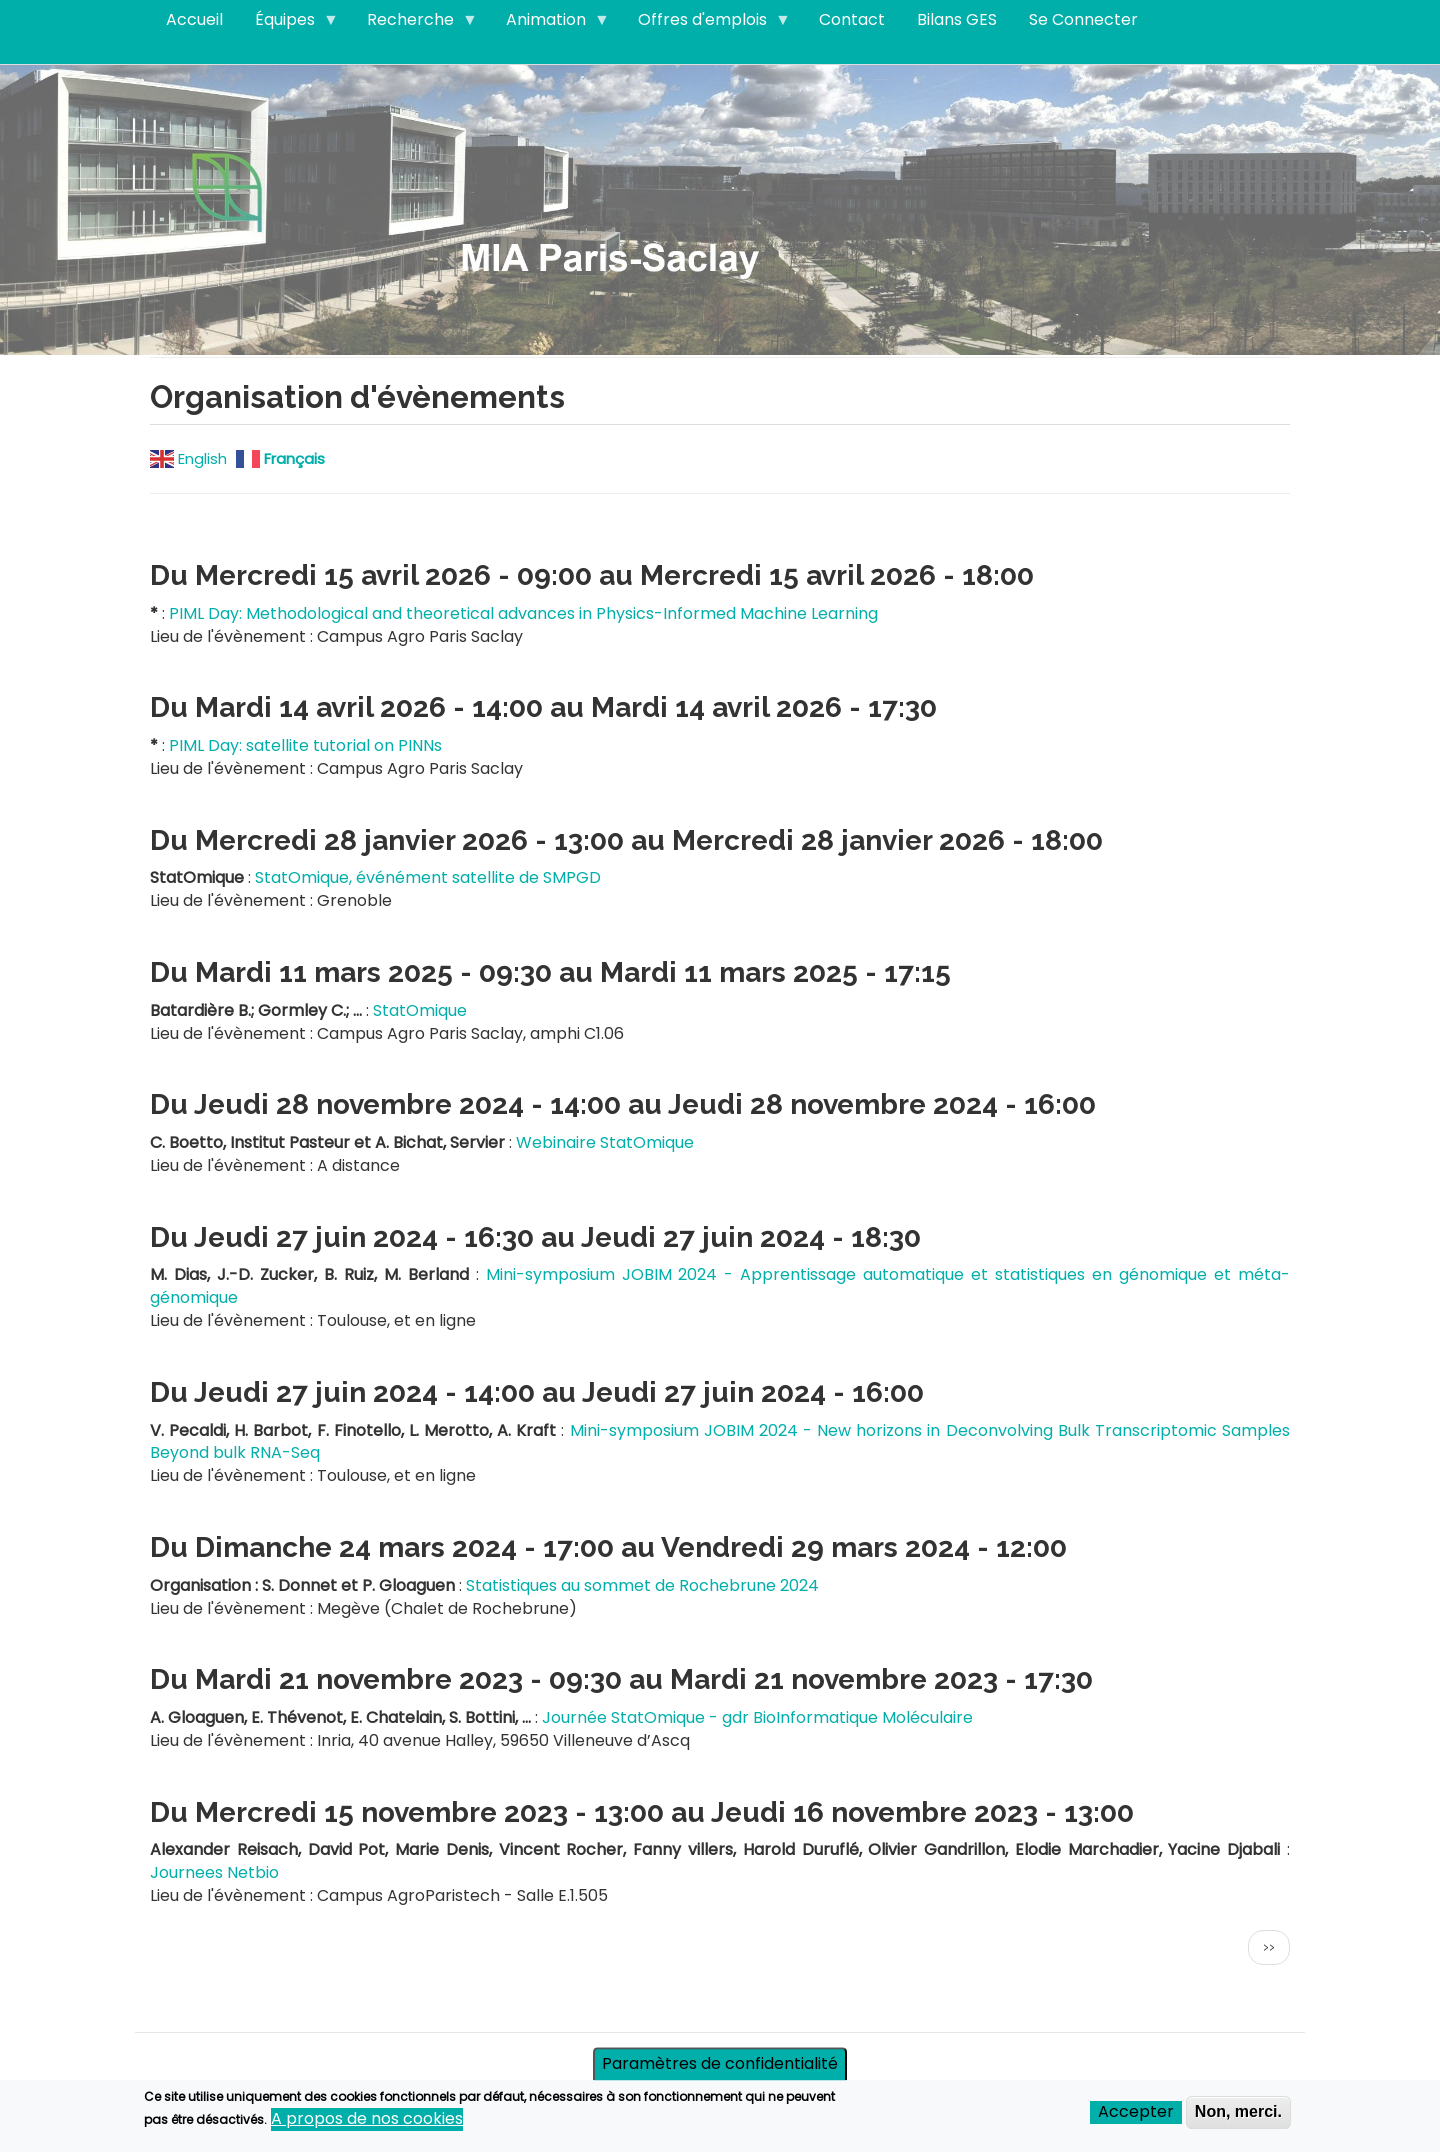  Describe the element at coordinates (305, 745) in the screenshot. I see `PIML Day: satellite tutorial on PINNs` at that location.